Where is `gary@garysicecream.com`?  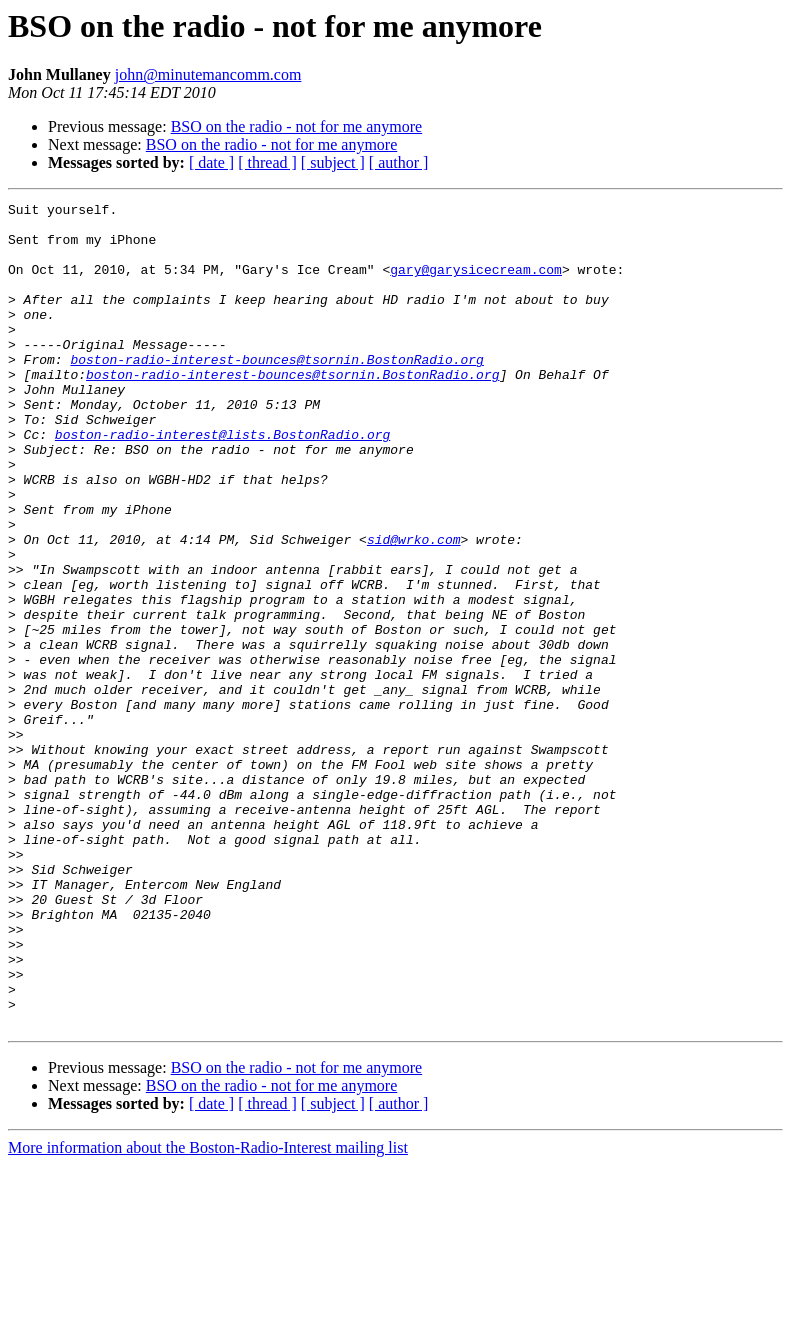 gary@garysicecream.com is located at coordinates (476, 284).